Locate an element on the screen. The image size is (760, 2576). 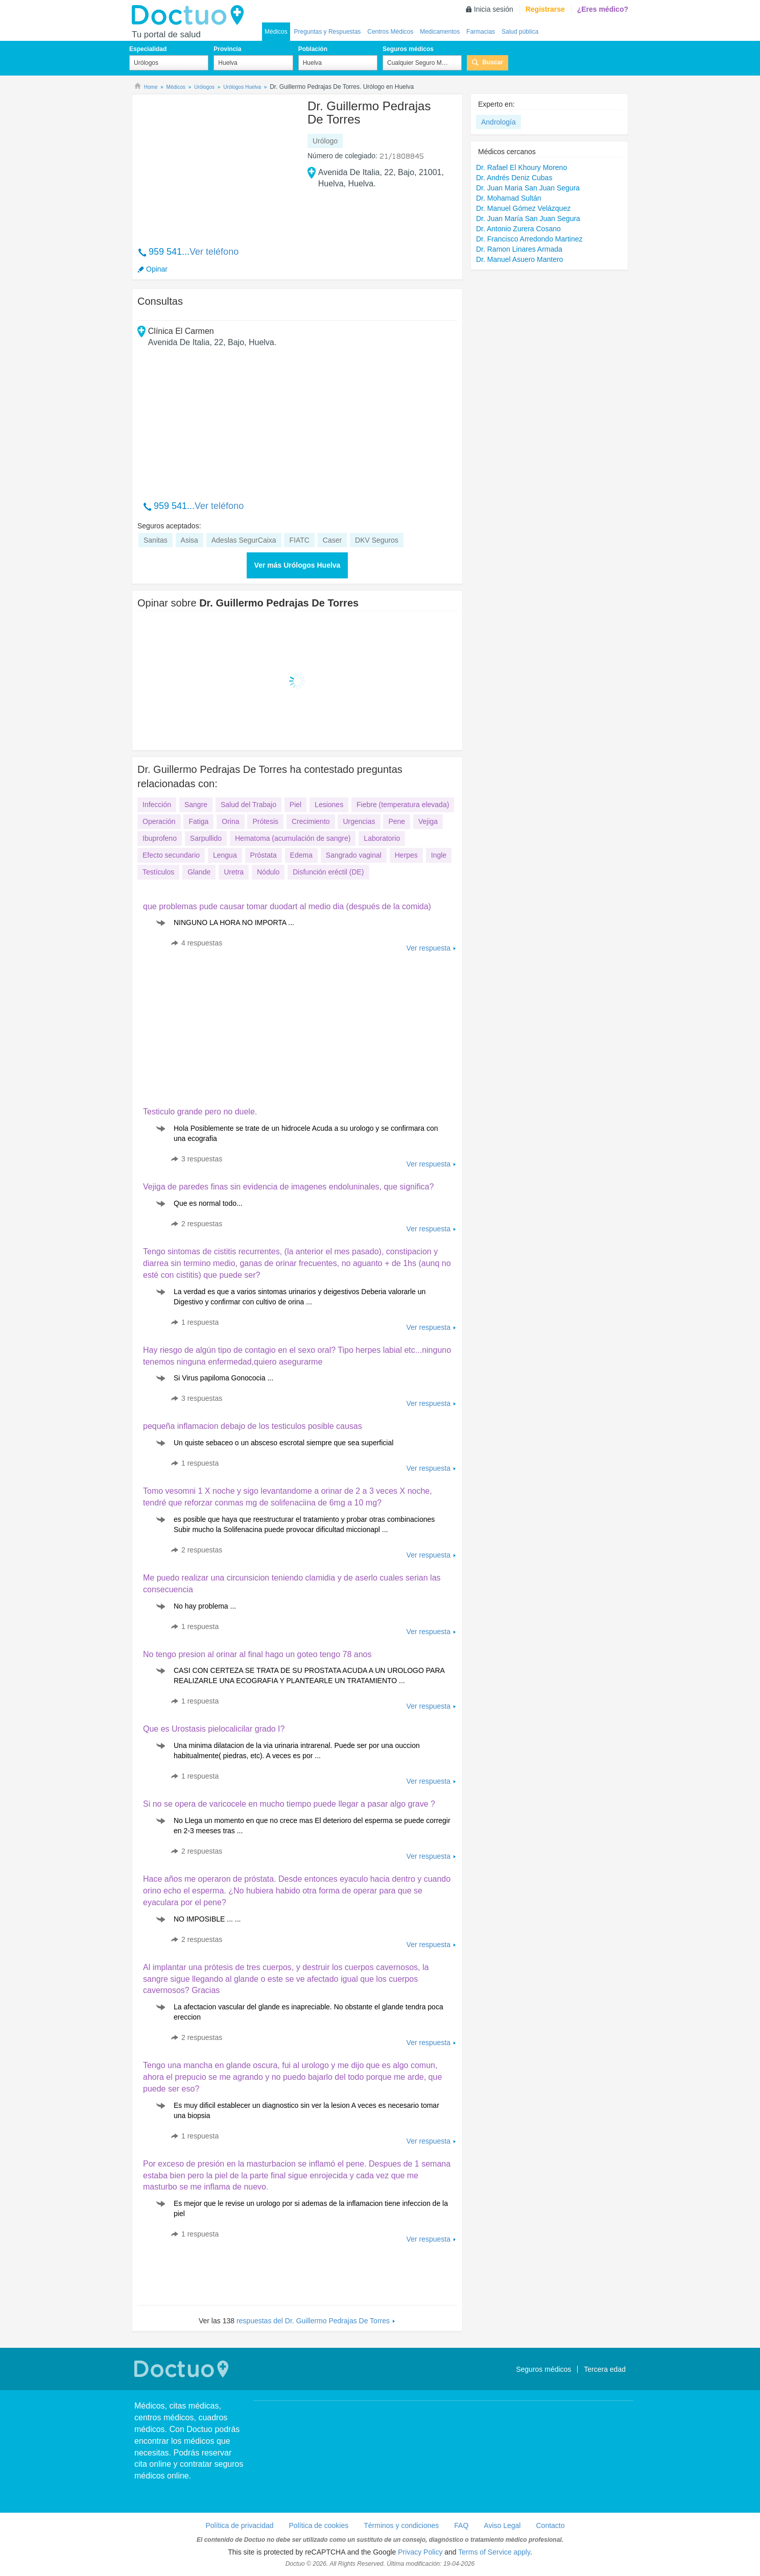
Inicia sesión is located at coordinates (493, 9).